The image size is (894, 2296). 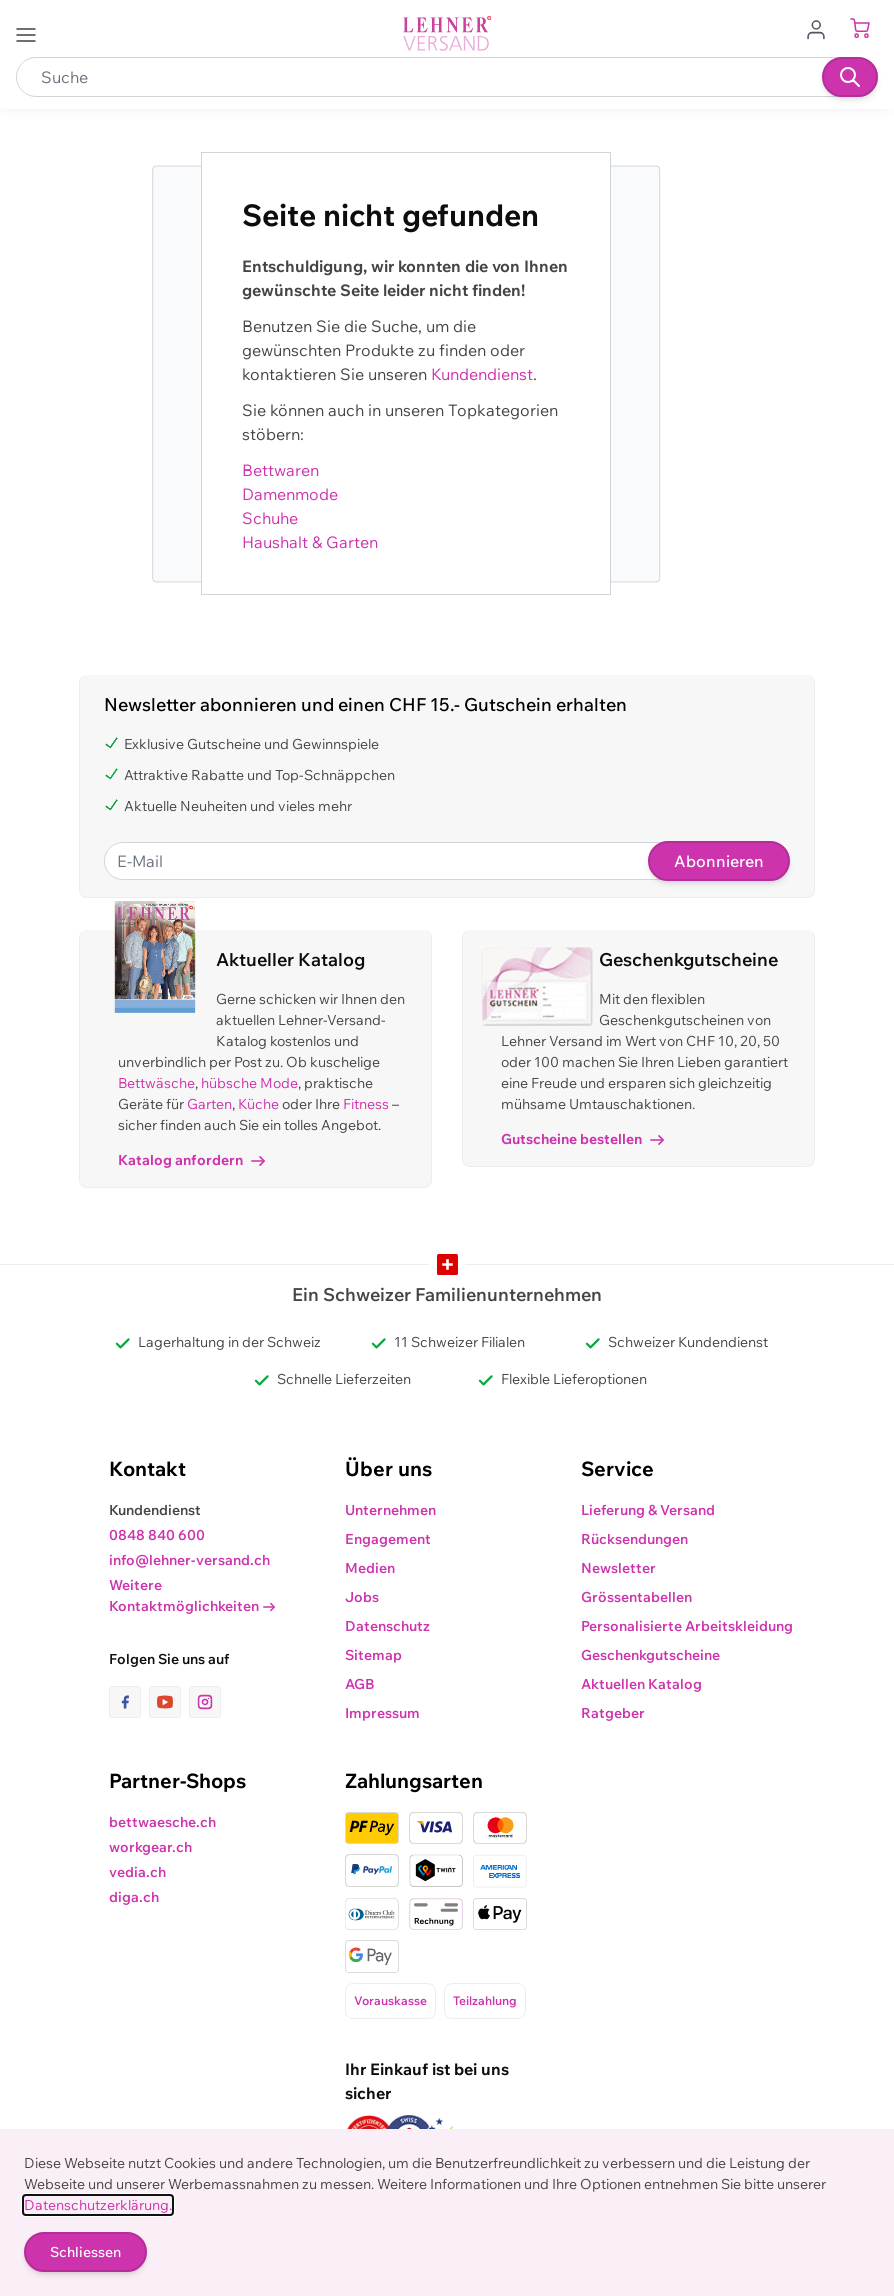 What do you see at coordinates (582, 1139) in the screenshot?
I see `Gutscheine bestellen` at bounding box center [582, 1139].